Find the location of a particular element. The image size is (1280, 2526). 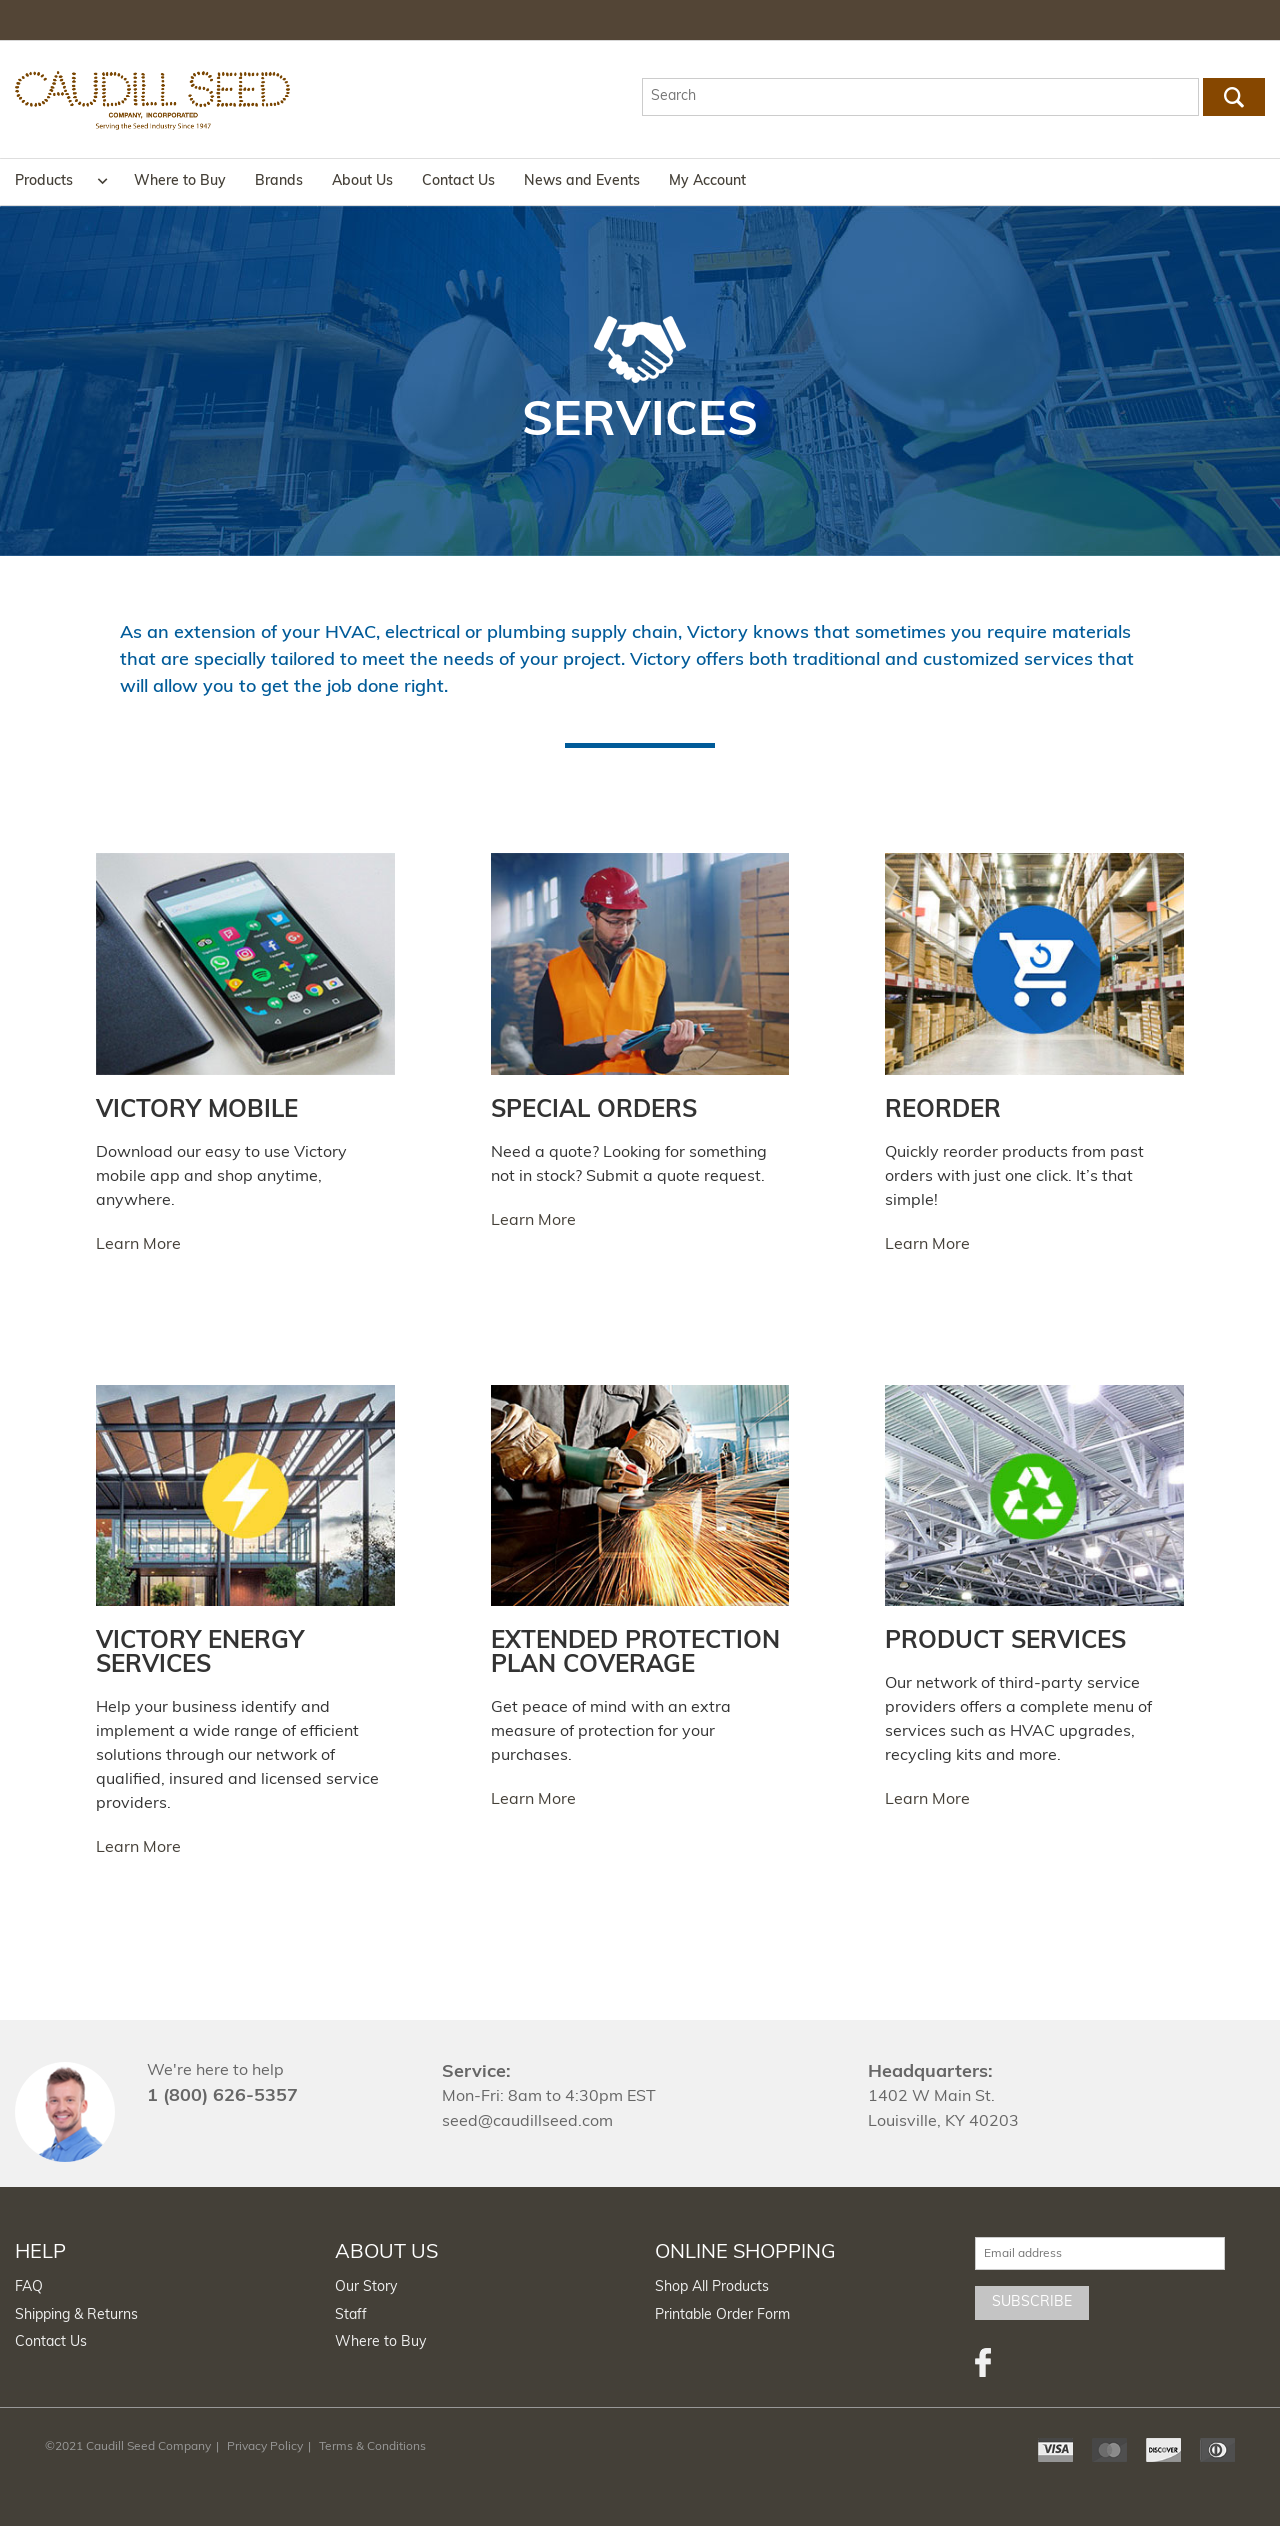

Printable Order Form is located at coordinates (722, 2315).